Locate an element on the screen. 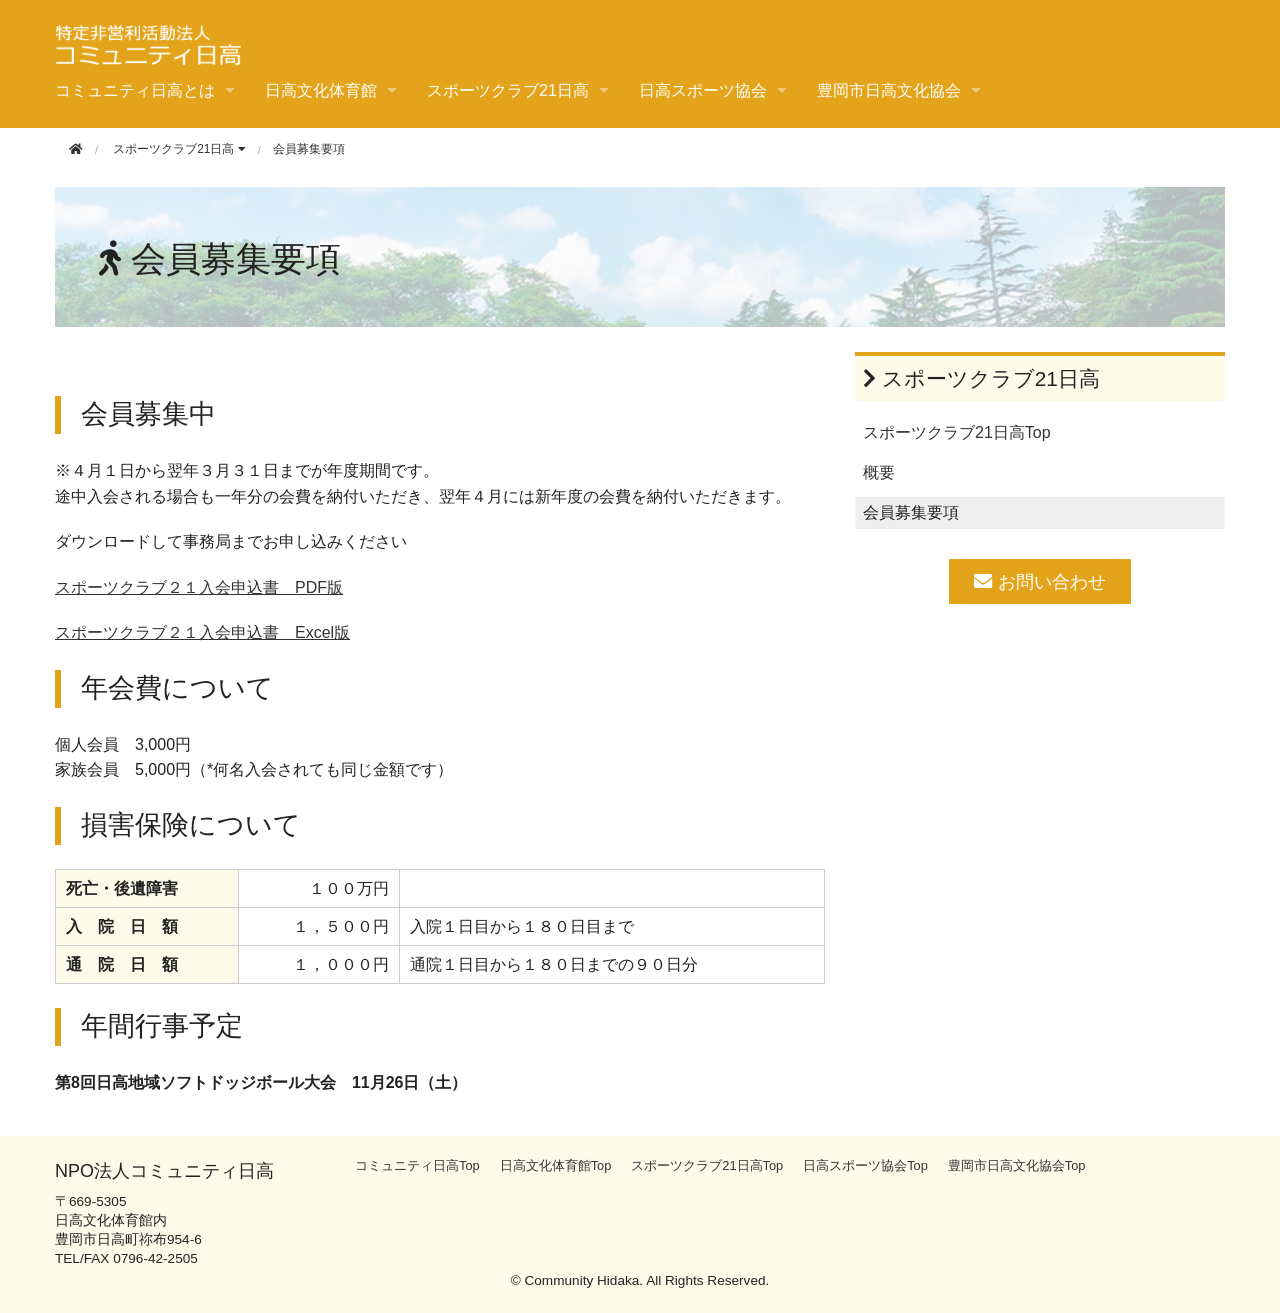  コミュニティ日高Top is located at coordinates (417, 1165).